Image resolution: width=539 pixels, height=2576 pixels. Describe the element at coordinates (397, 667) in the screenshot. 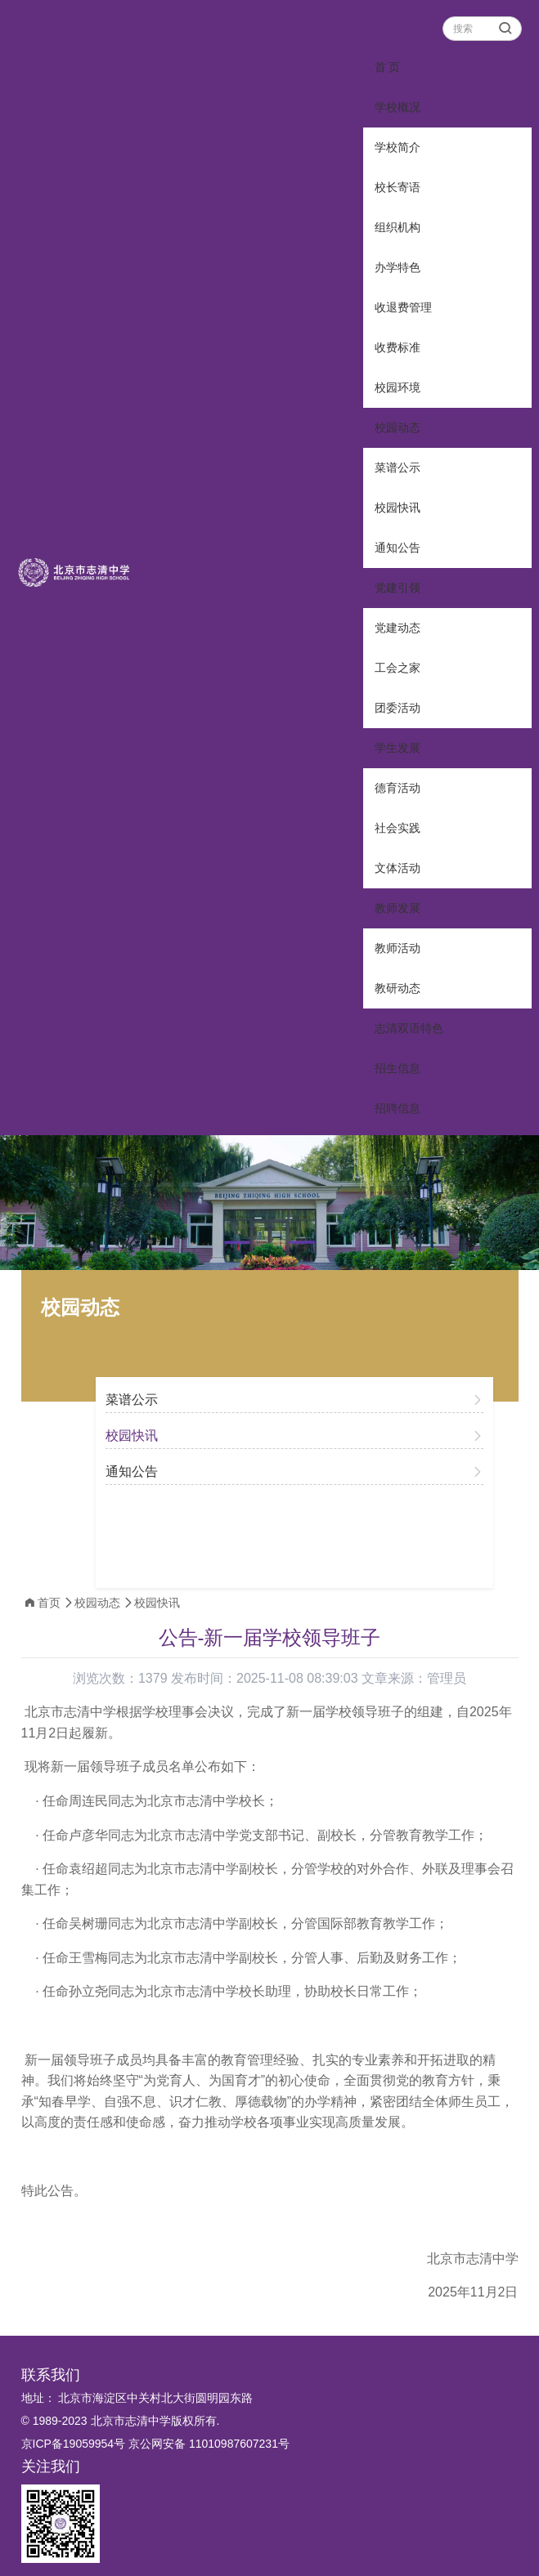

I see `工会之家` at that location.